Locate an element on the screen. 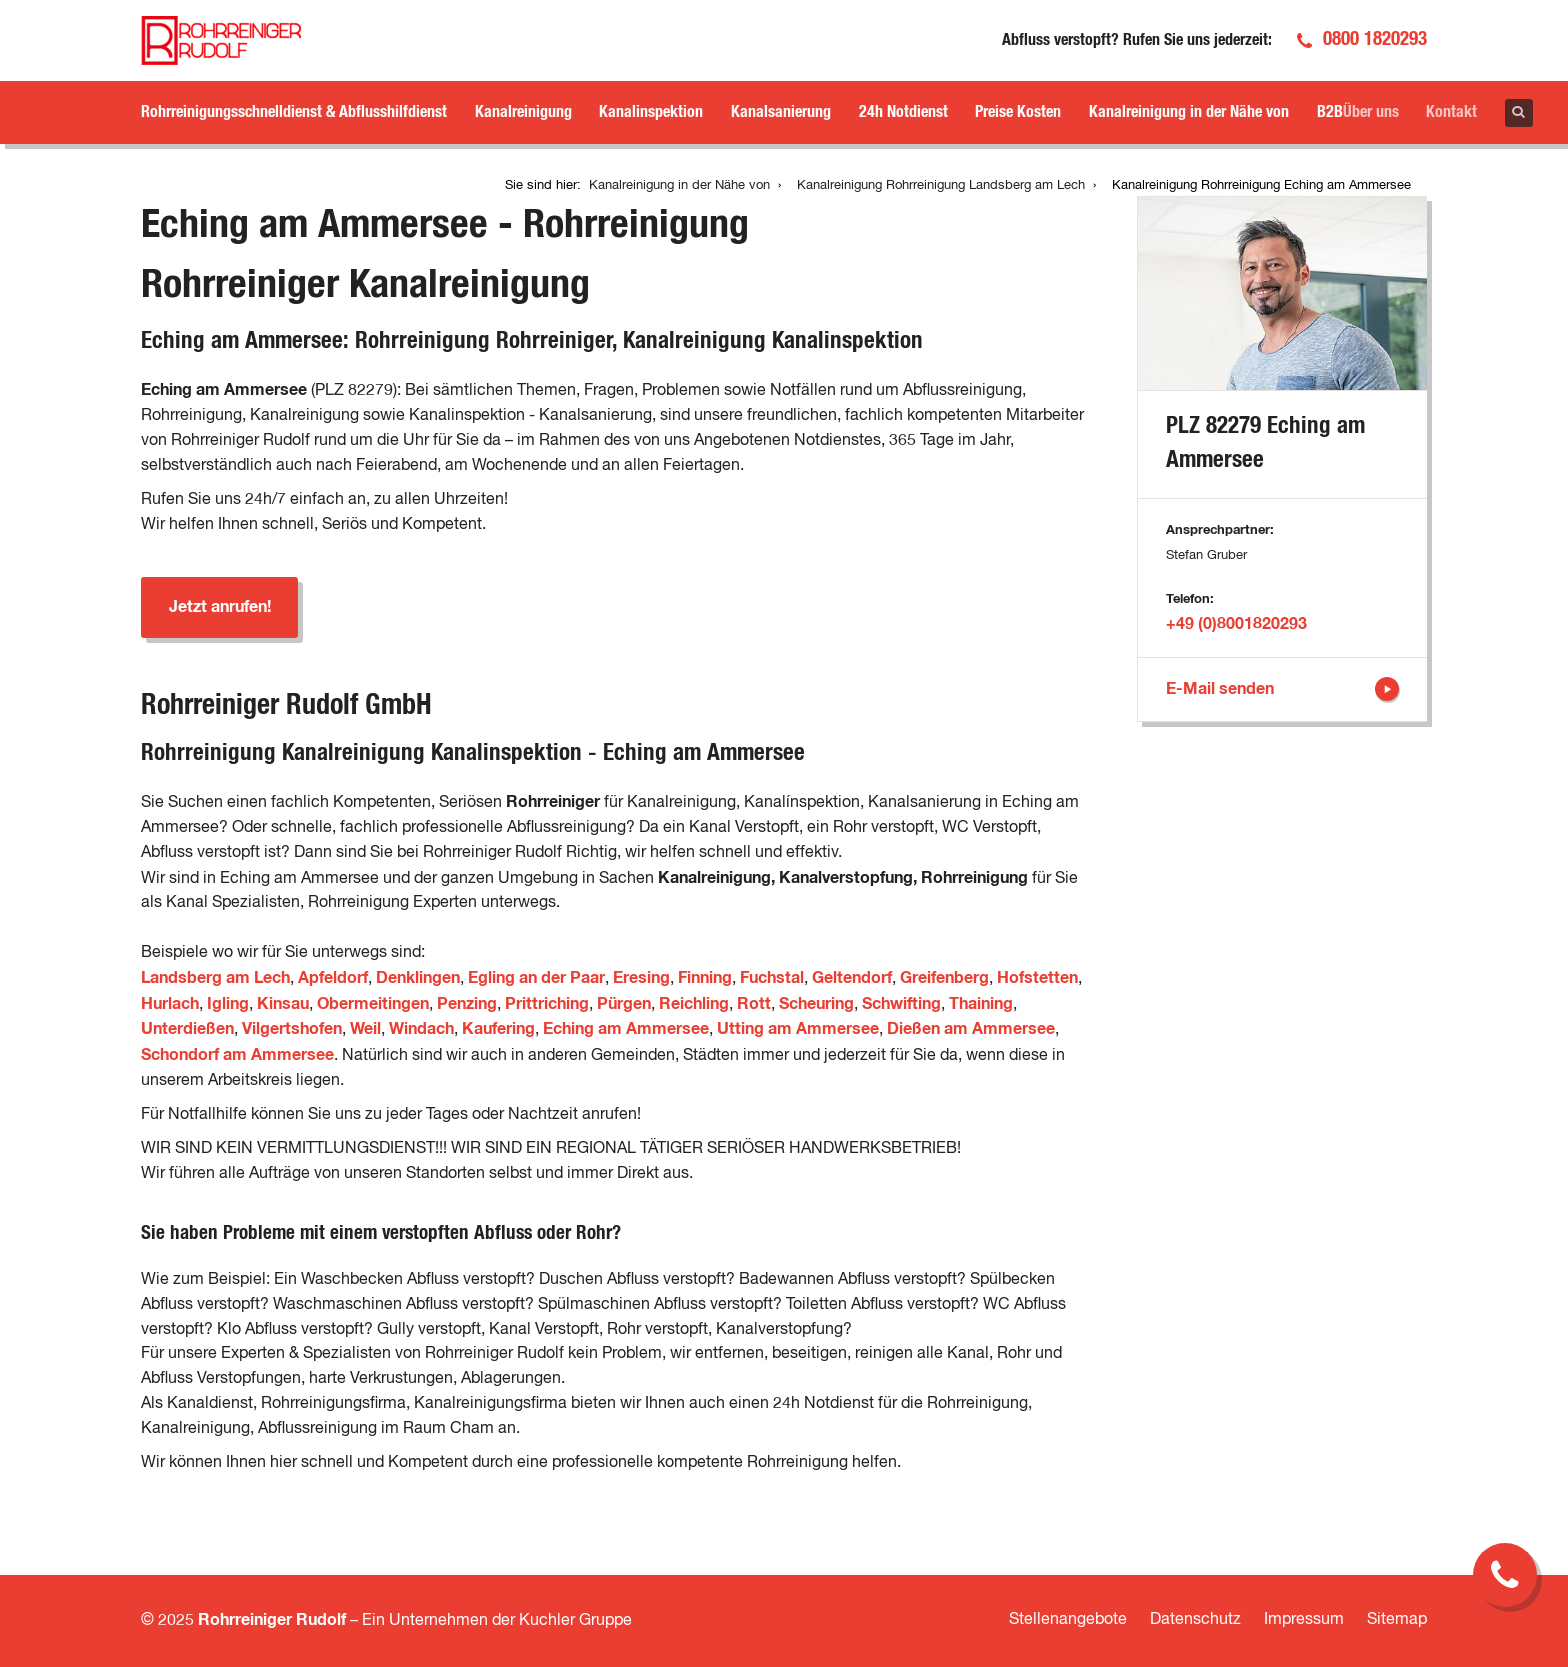 Image resolution: width=1568 pixels, height=1667 pixels. Thaining is located at coordinates (981, 1004).